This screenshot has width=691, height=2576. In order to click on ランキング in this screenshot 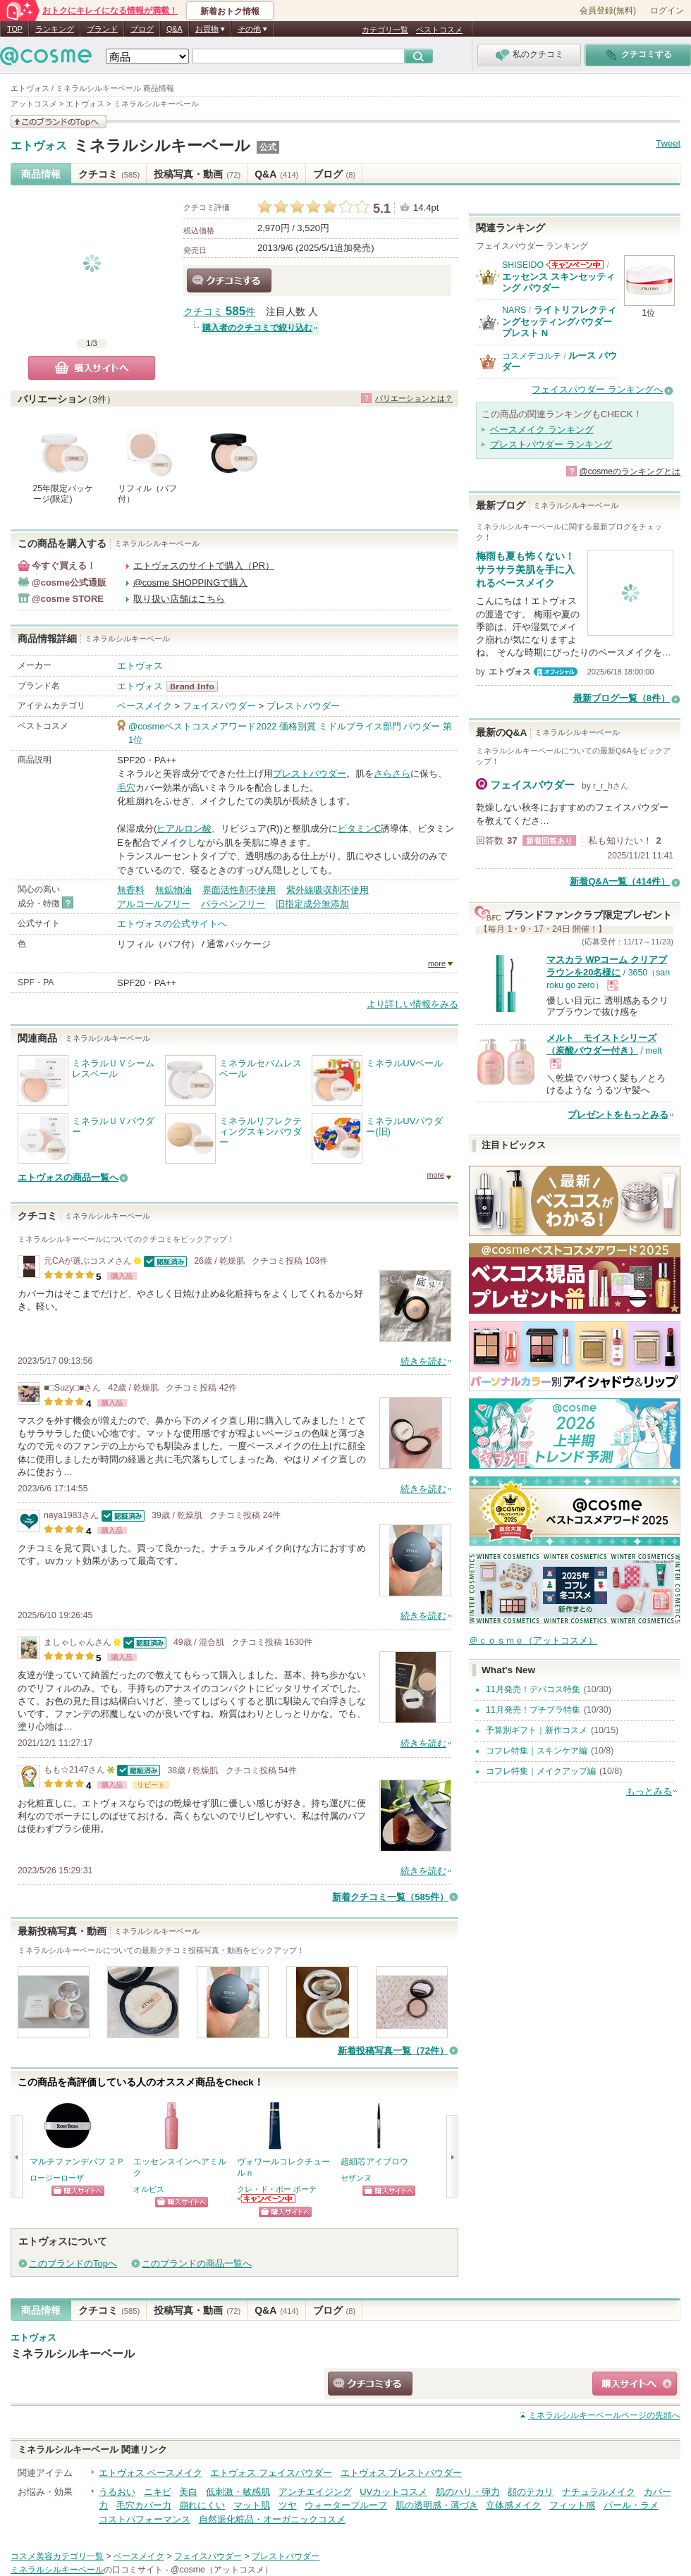, I will do `click(54, 29)`.